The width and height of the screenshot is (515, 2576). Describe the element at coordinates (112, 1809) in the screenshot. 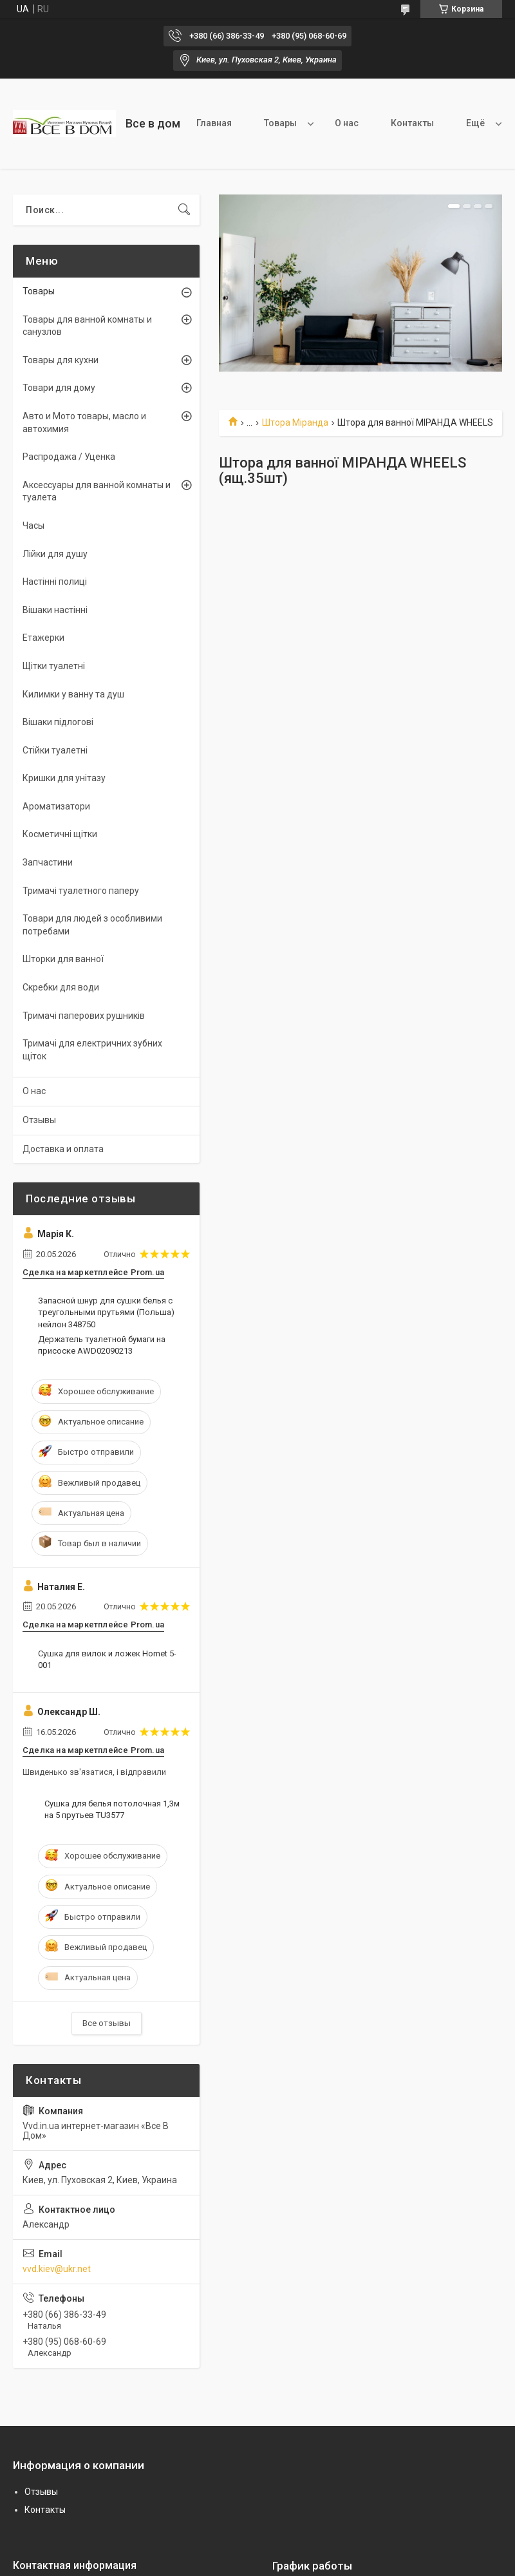

I see `Сушка для белья потолочная 1,3м на 5 прутьев TU3577` at that location.